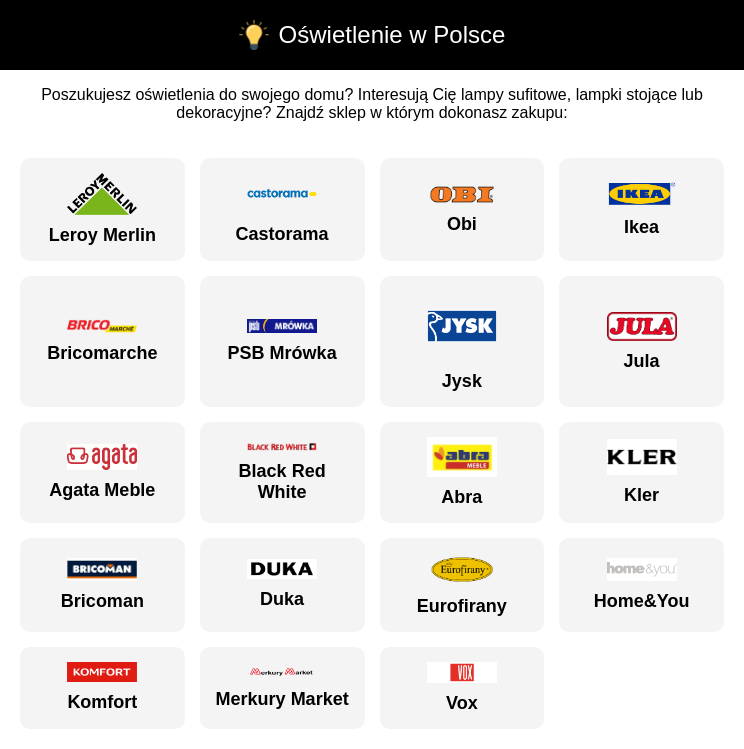 Image resolution: width=744 pixels, height=749 pixels. I want to click on Komfort, so click(102, 687).